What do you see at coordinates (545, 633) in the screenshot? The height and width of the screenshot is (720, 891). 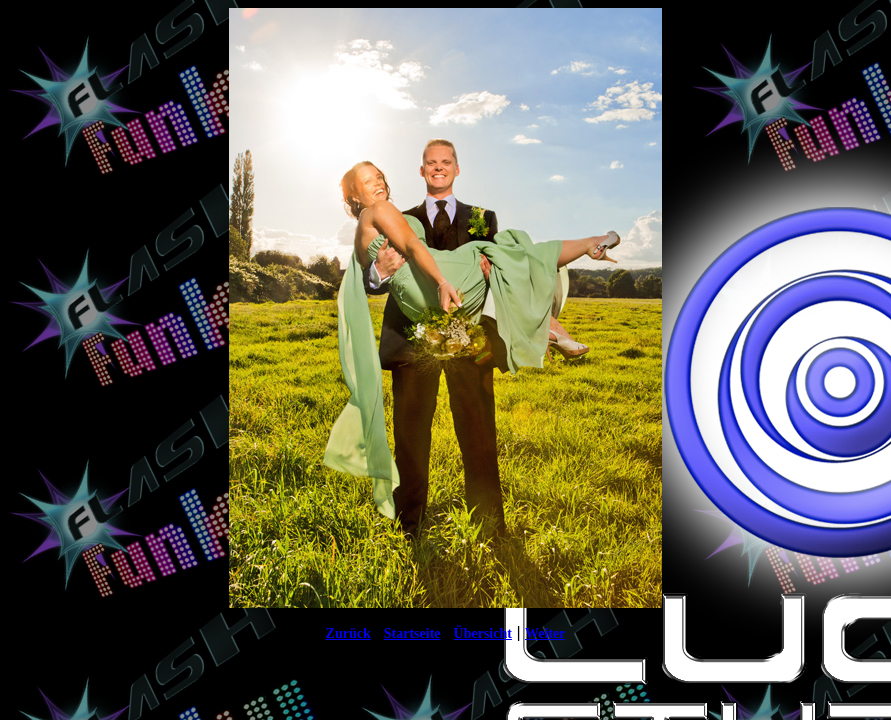 I see `Weiter` at bounding box center [545, 633].